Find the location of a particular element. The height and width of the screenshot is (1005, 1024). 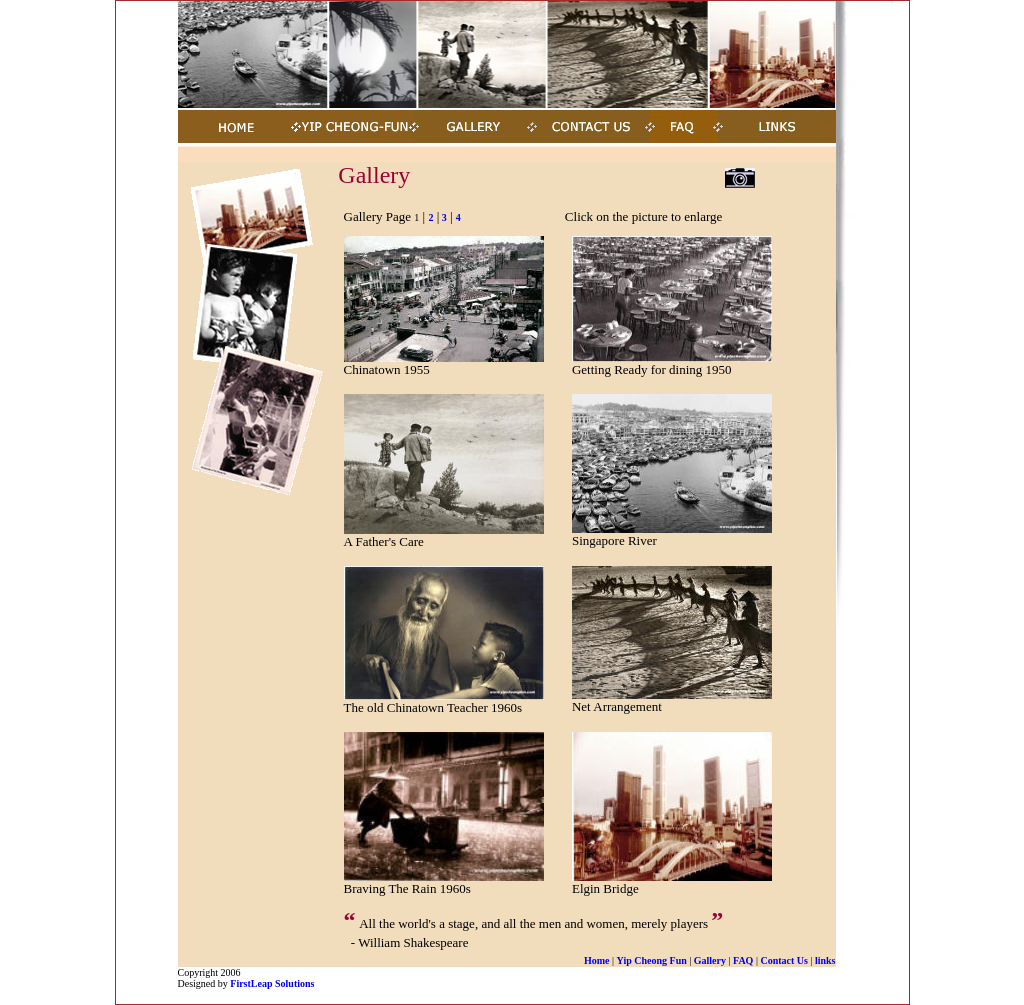

FirstLeap Solutions is located at coordinates (272, 983).